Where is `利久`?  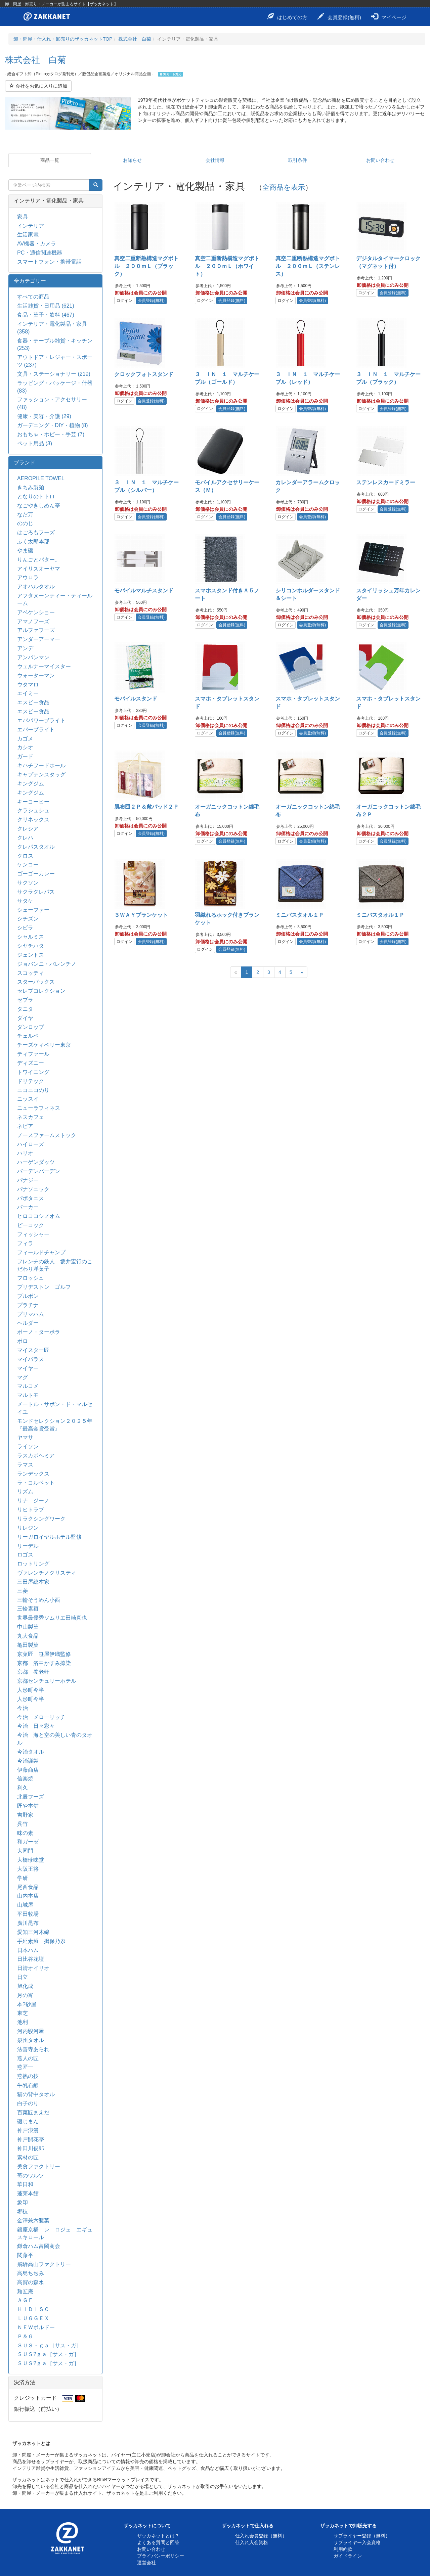
利久 is located at coordinates (22, 1788).